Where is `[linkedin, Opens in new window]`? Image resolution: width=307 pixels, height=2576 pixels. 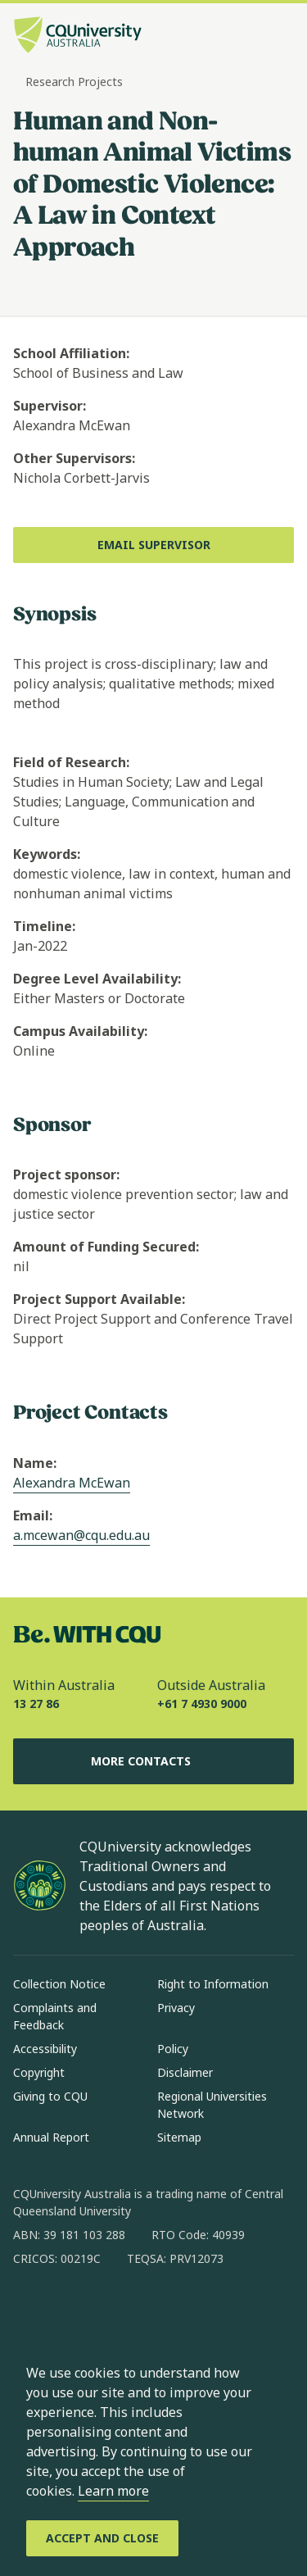 [linkedin, Opens in new window] is located at coordinates (116, 2311).